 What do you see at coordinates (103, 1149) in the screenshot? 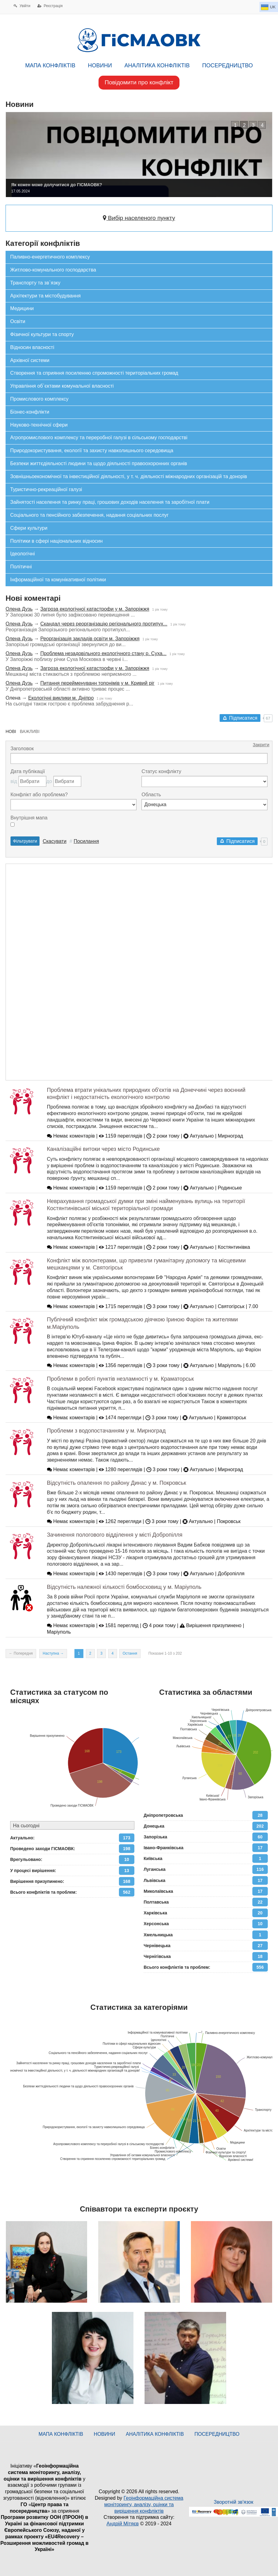
I see `Каналізаційні витоки через місто Родинське` at bounding box center [103, 1149].